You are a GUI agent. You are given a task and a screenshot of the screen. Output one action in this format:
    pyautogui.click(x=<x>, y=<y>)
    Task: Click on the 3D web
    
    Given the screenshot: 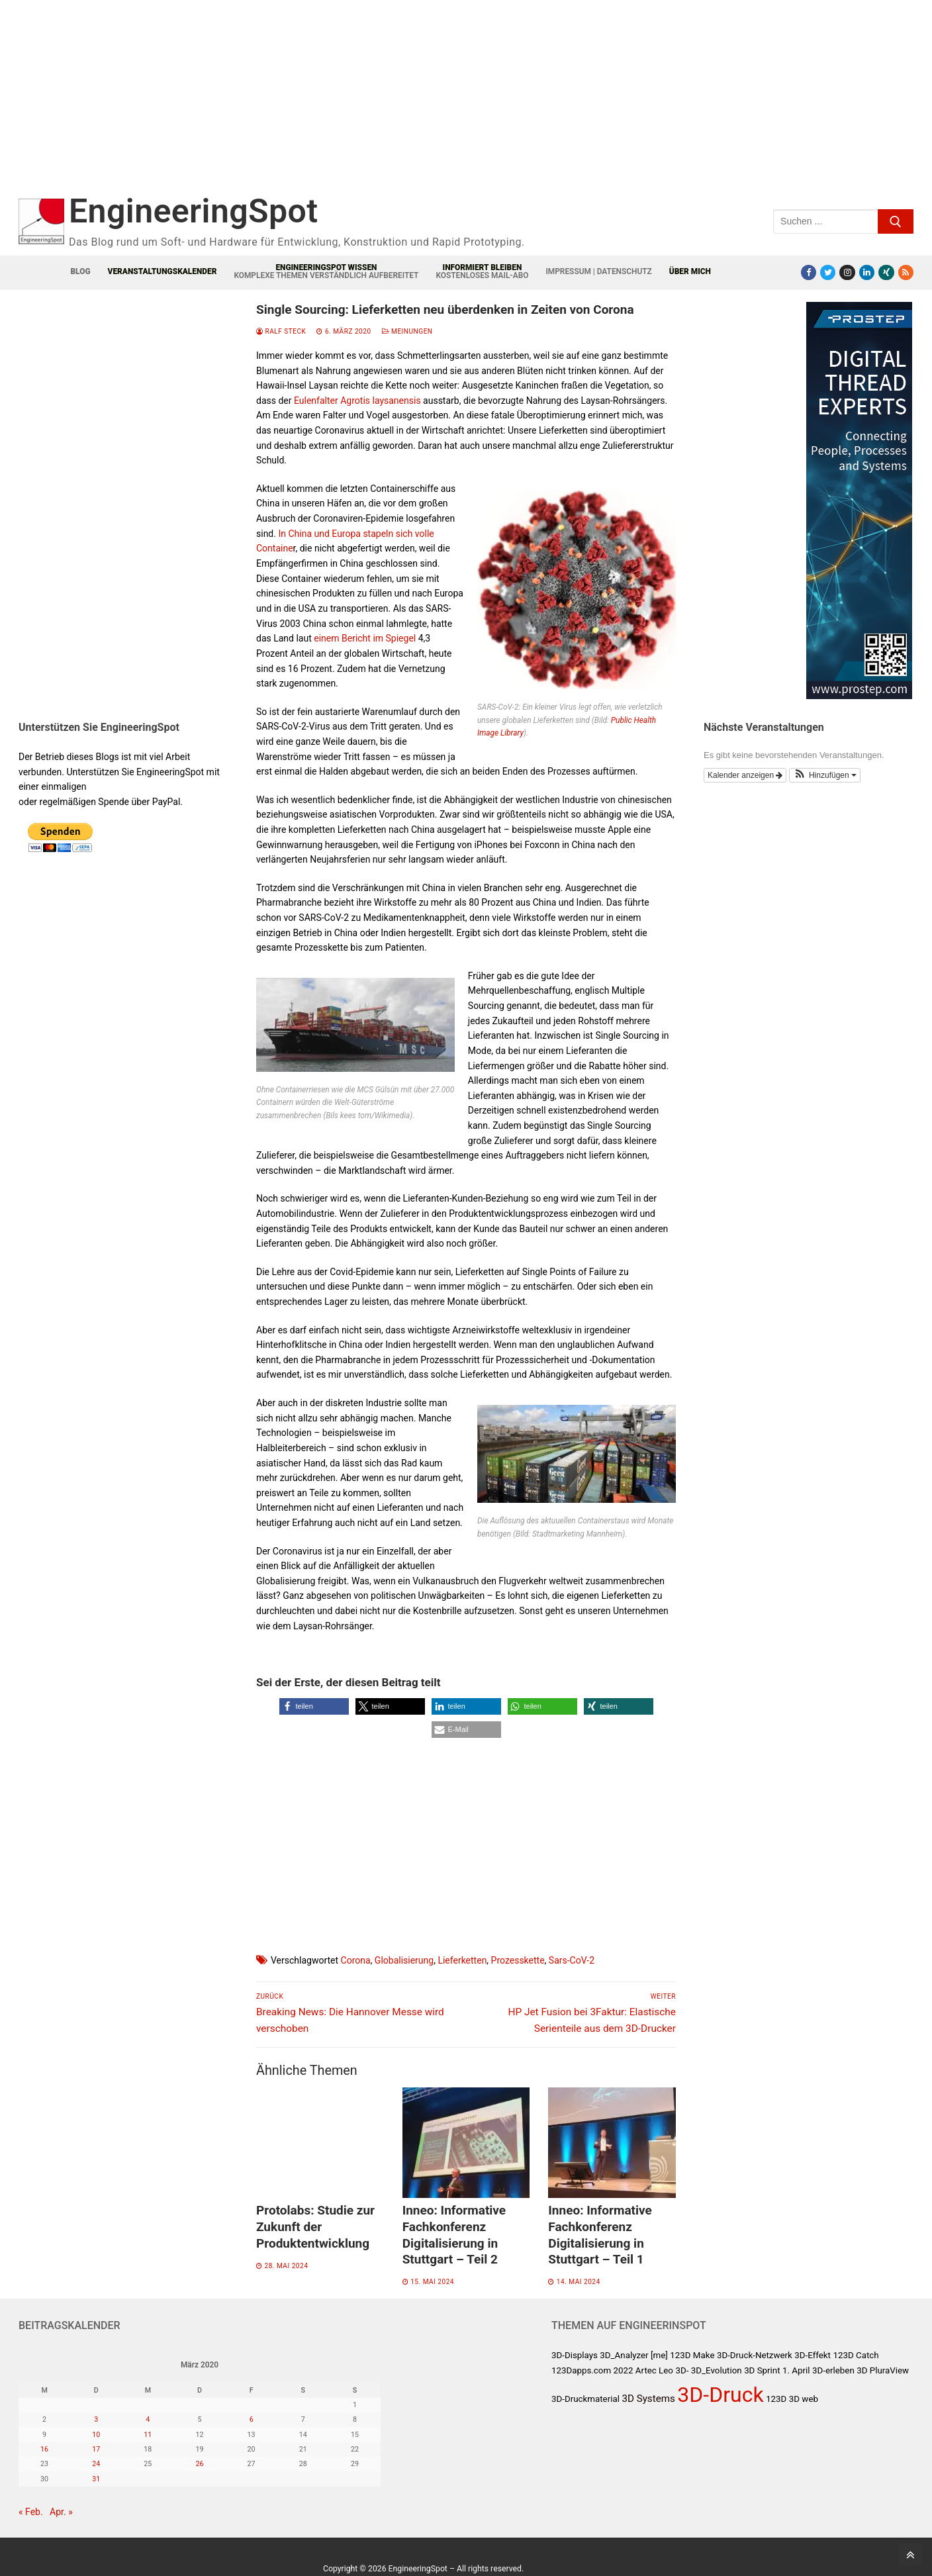 What is the action you would take?
    pyautogui.click(x=803, y=2399)
    